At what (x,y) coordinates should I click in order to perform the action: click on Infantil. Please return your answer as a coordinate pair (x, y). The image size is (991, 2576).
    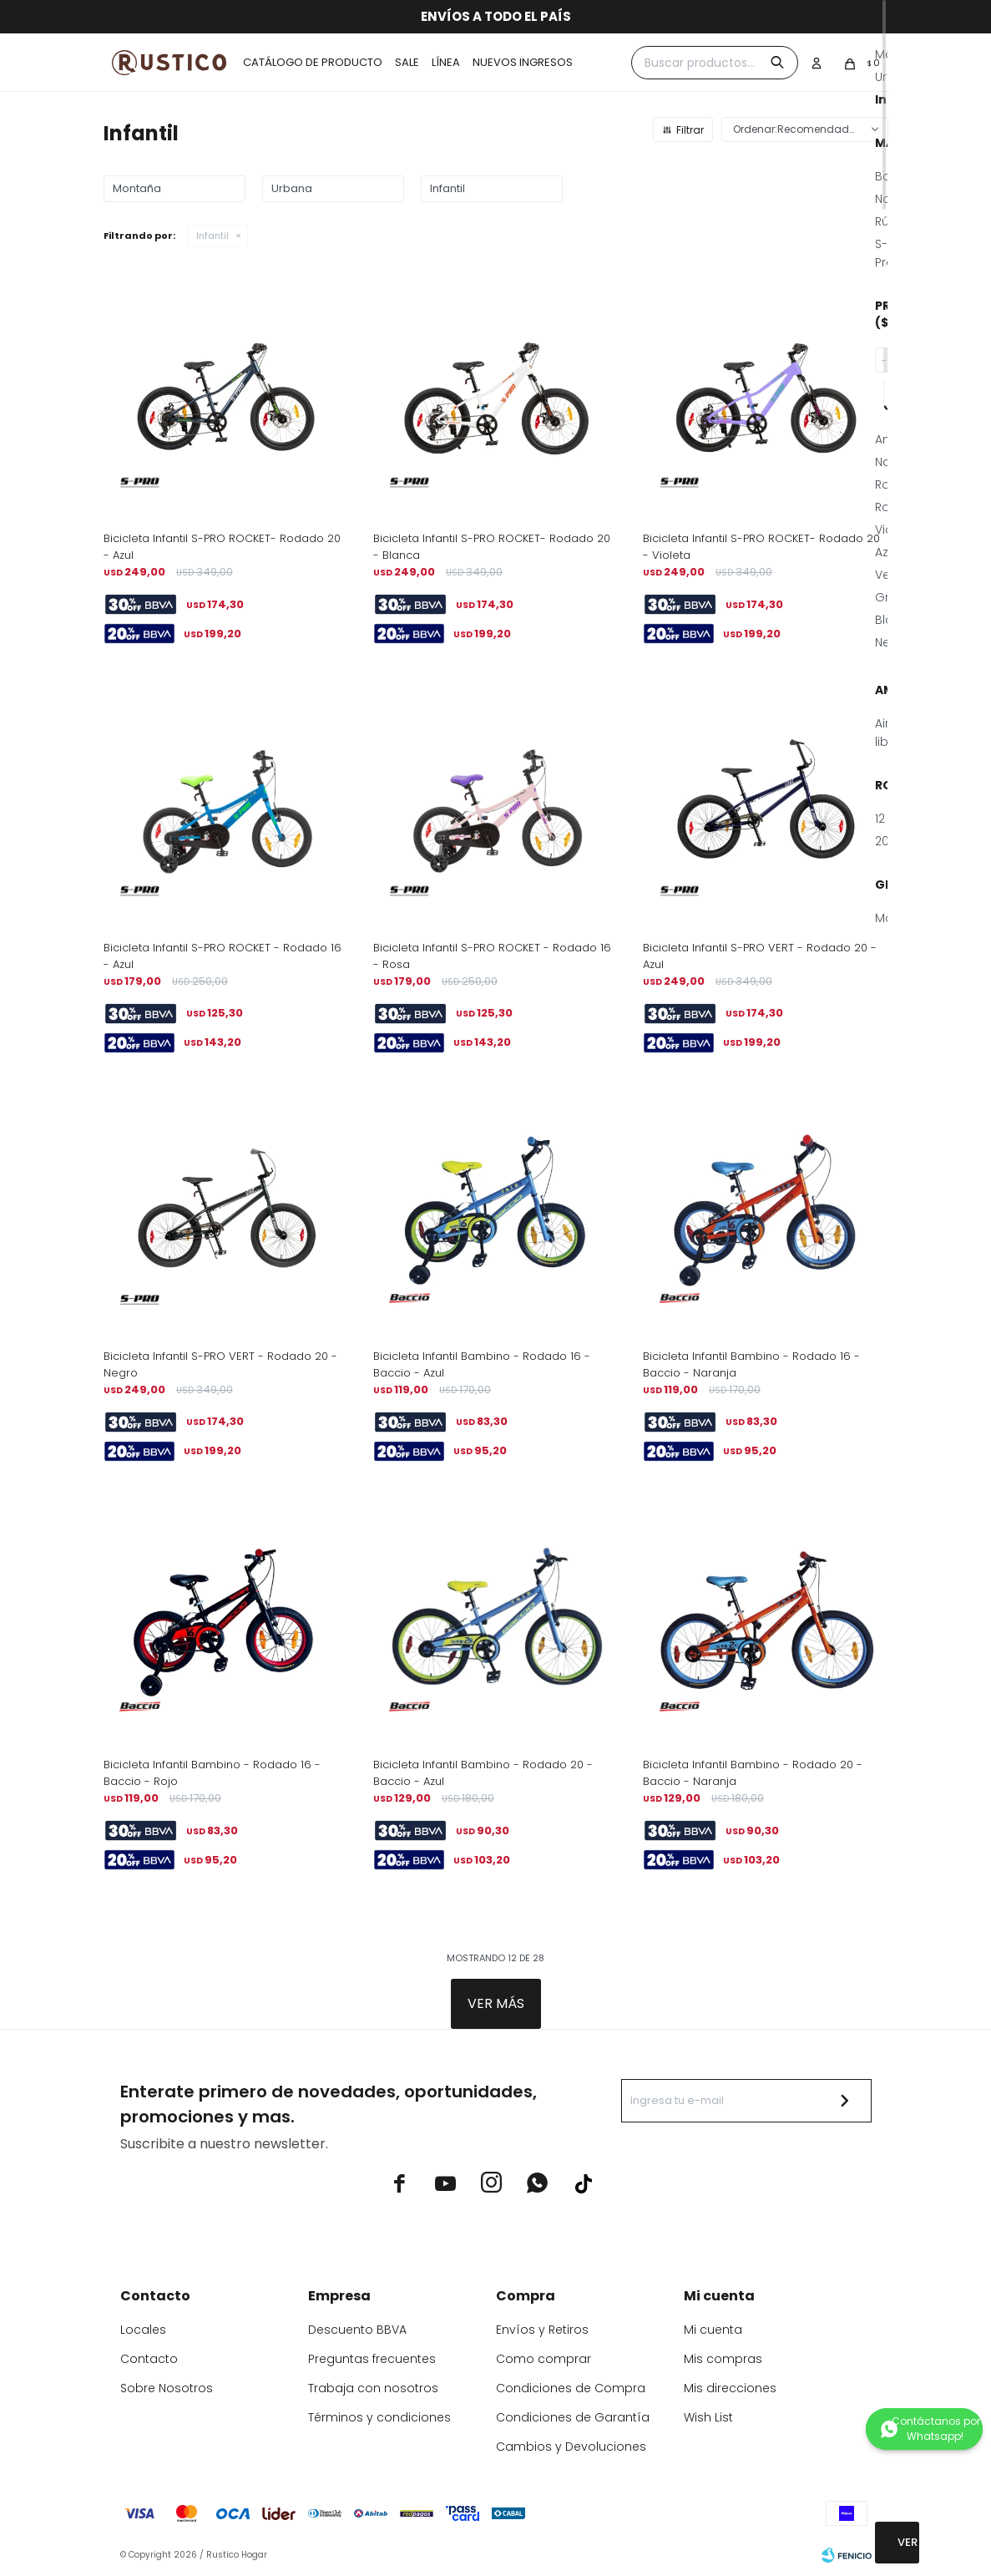
    Looking at the image, I should click on (212, 235).